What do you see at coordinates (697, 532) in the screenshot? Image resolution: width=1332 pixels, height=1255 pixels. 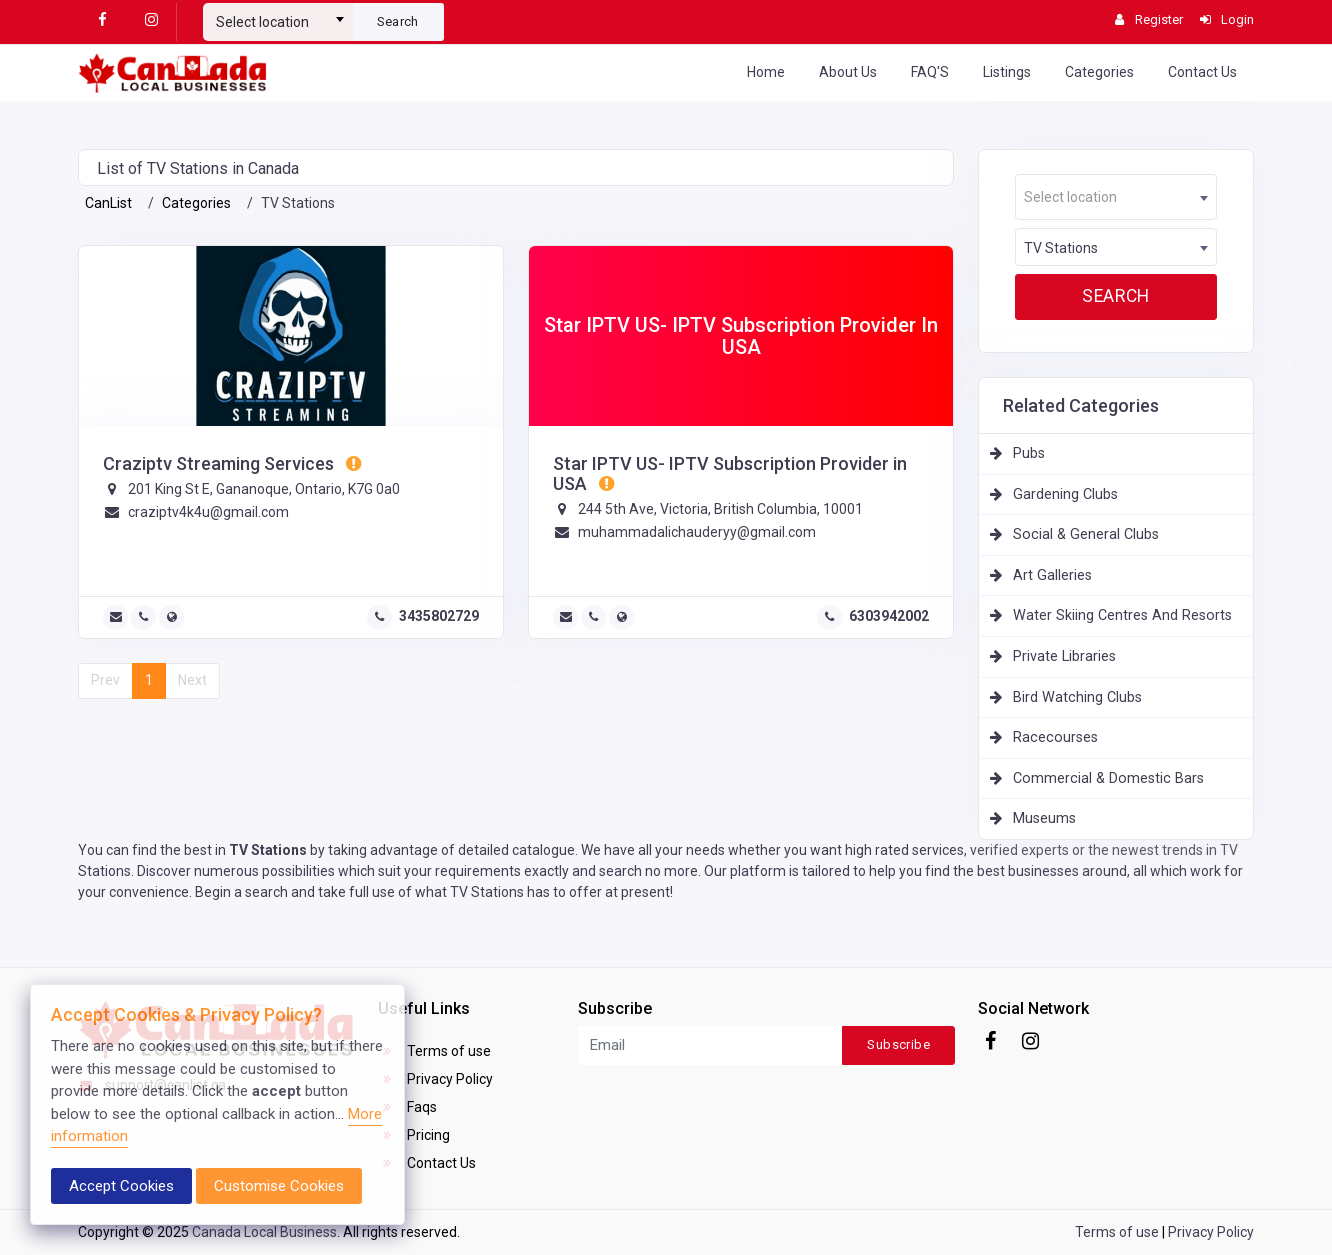 I see `muhammadalichauderyy@gmail.com` at bounding box center [697, 532].